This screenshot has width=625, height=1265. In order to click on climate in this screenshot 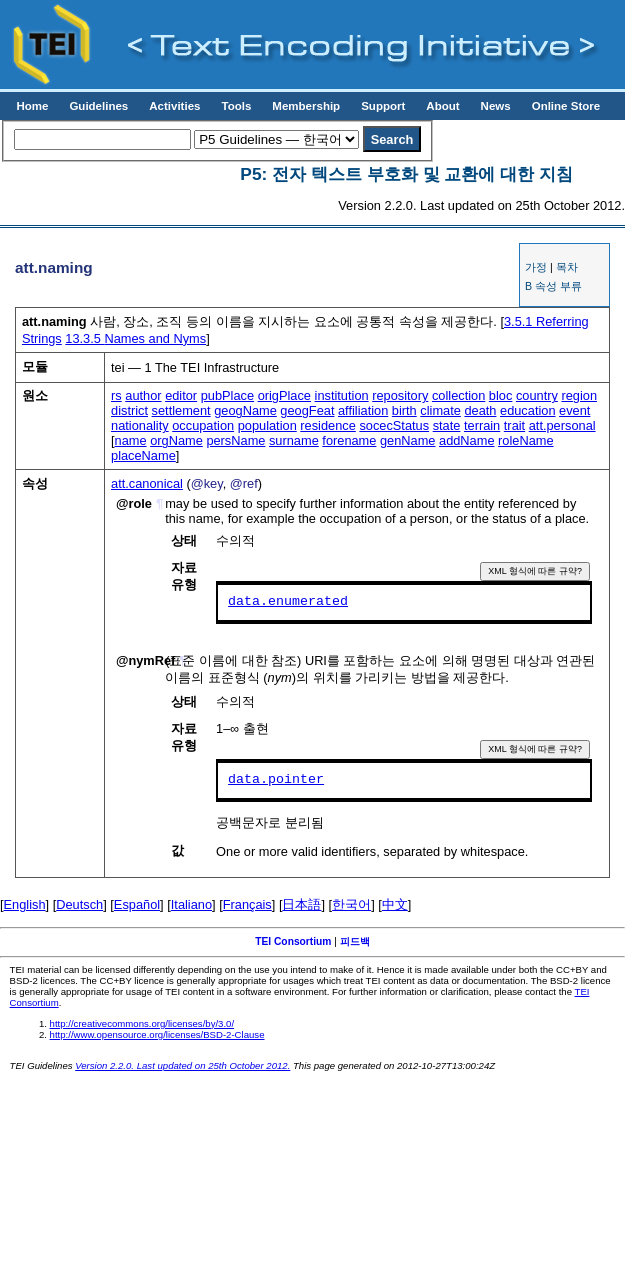, I will do `click(440, 410)`.